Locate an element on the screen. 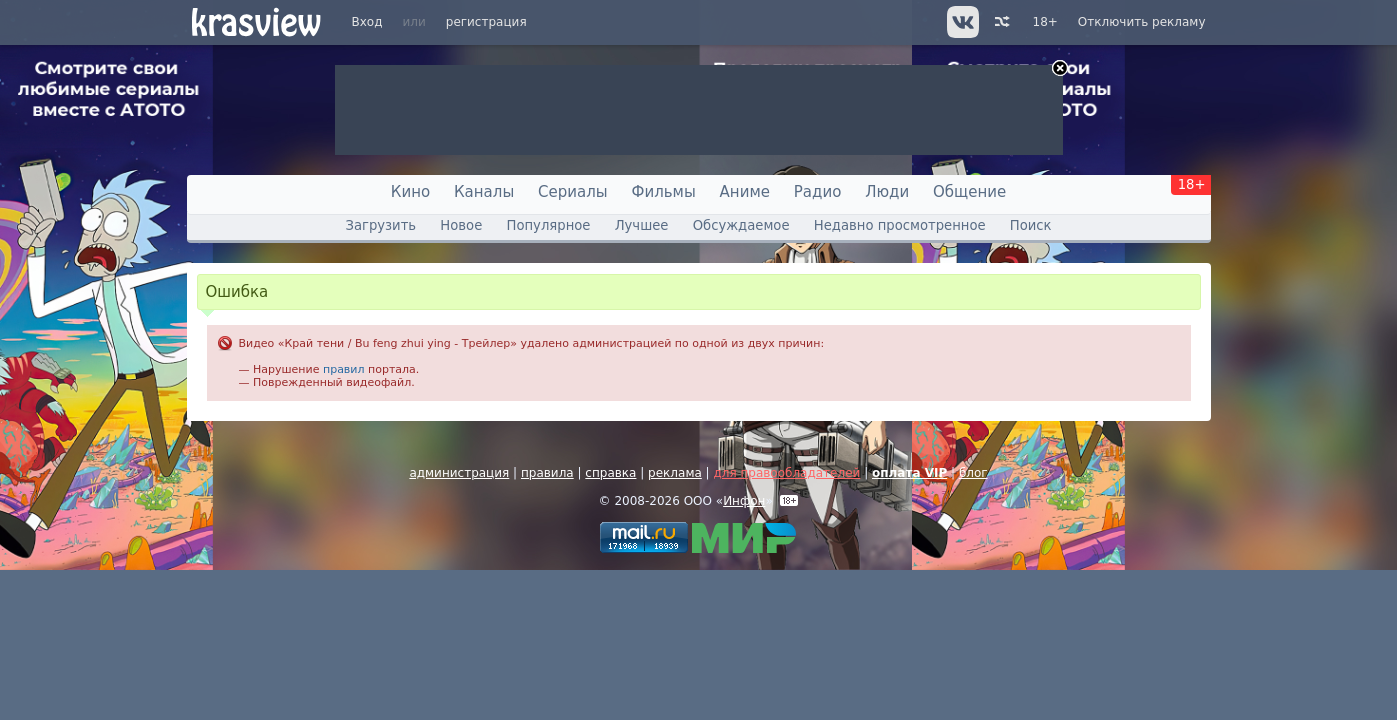  Популярное is located at coordinates (548, 225).